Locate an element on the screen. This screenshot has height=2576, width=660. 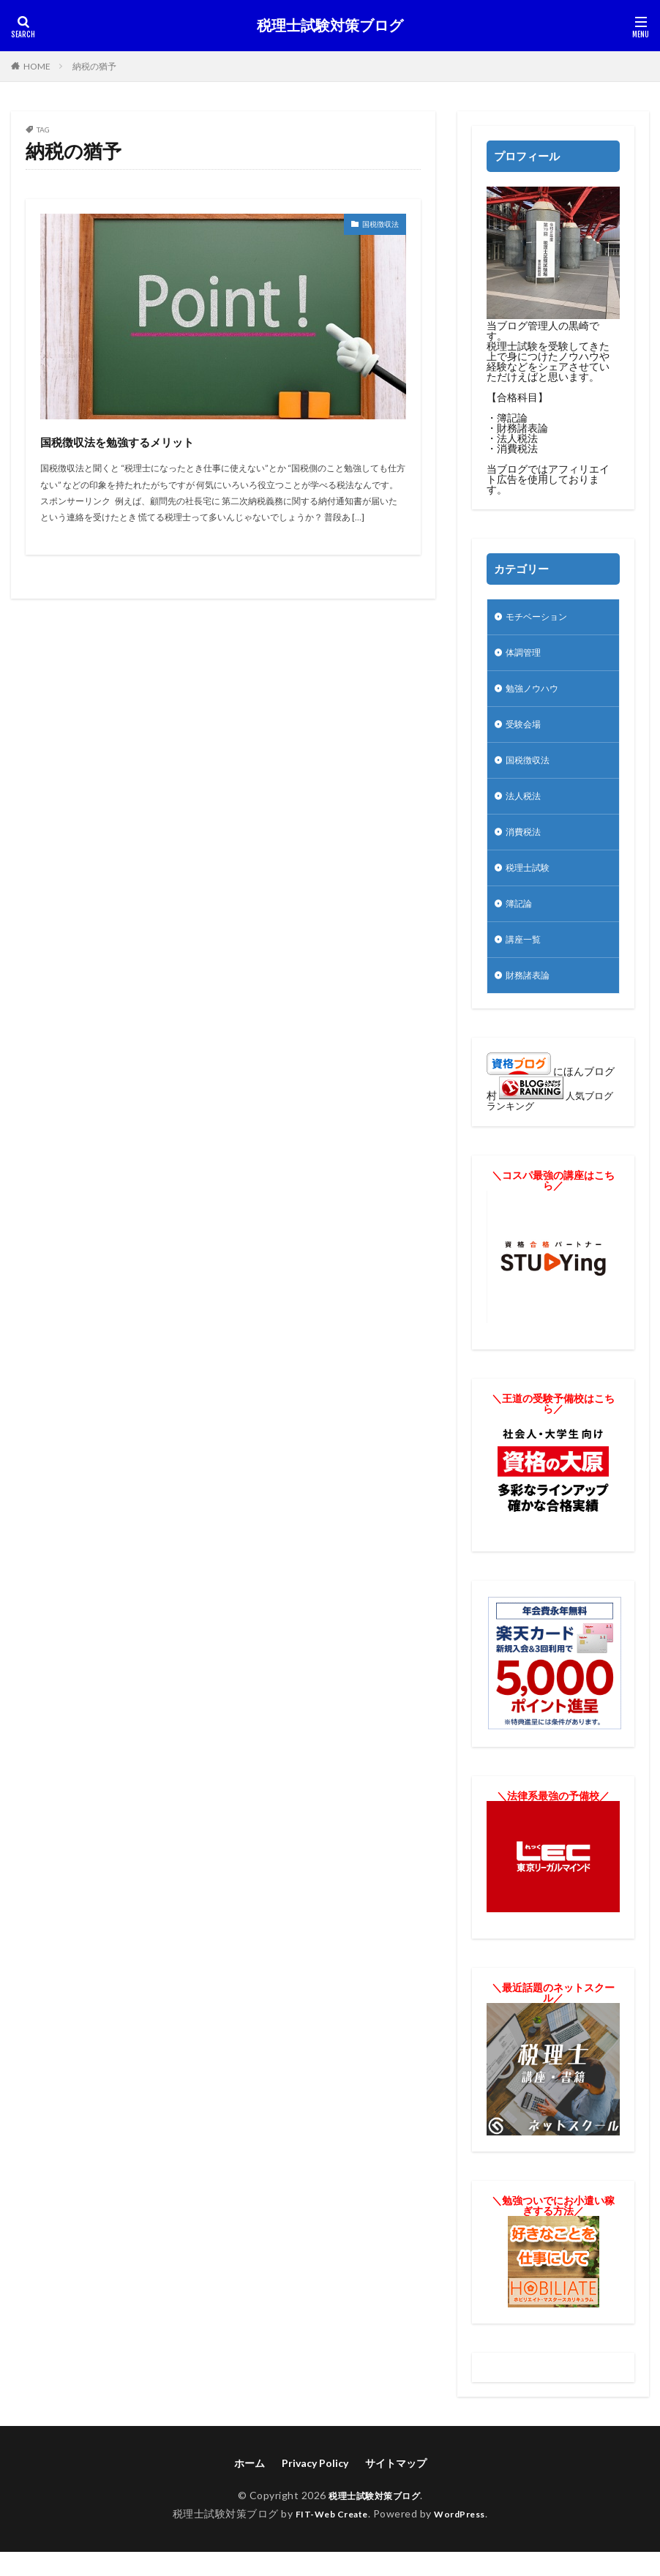
納税の猶予 is located at coordinates (94, 66).